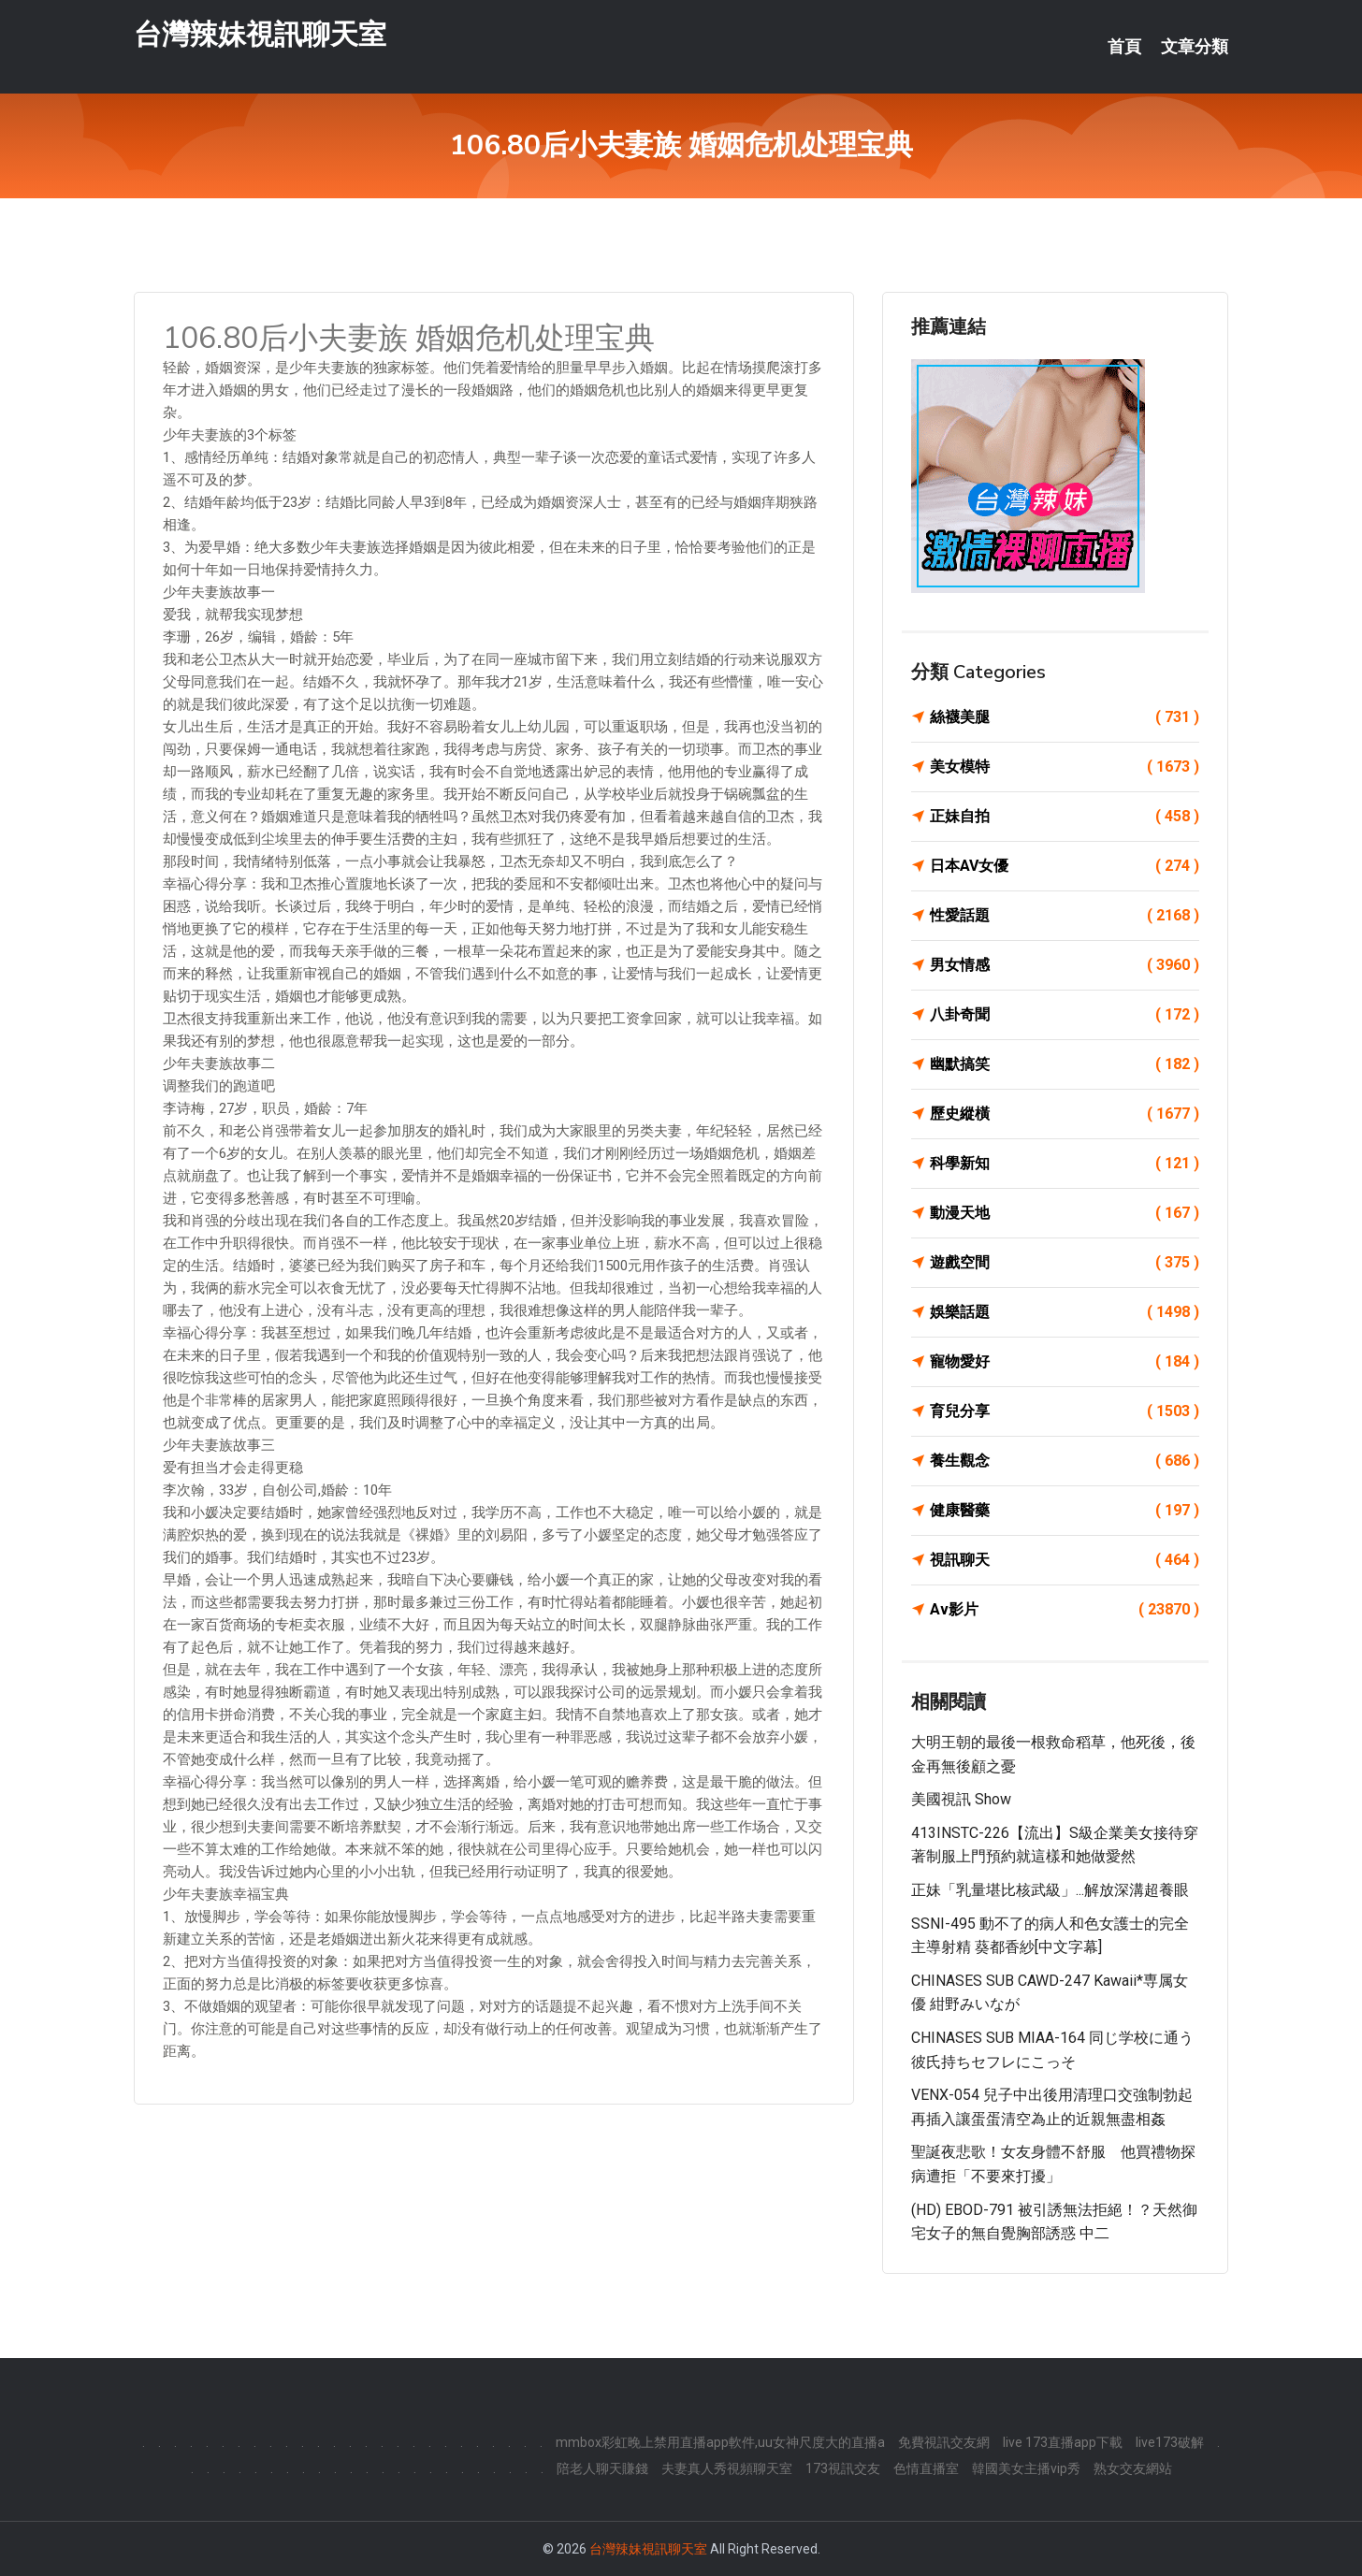 The width and height of the screenshot is (1362, 2576). What do you see at coordinates (1064, 1064) in the screenshot?
I see `幽默搞笑` at bounding box center [1064, 1064].